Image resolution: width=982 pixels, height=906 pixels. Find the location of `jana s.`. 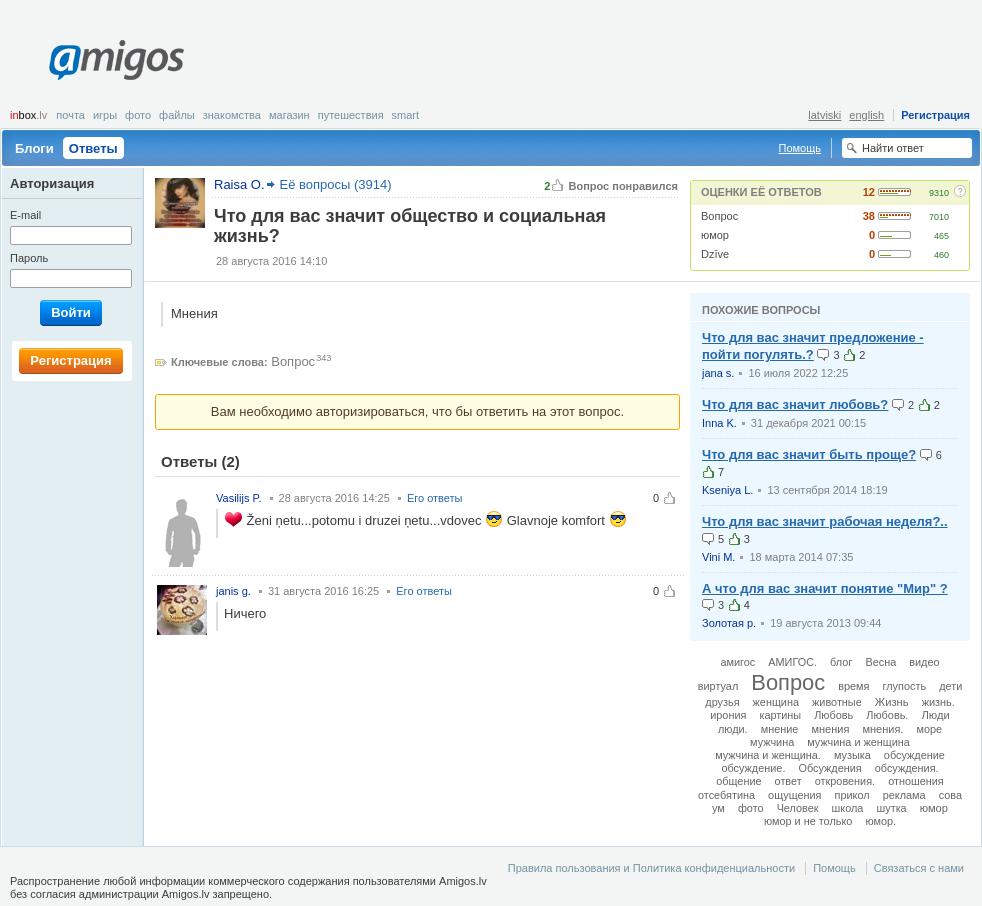

jana s. is located at coordinates (718, 373).